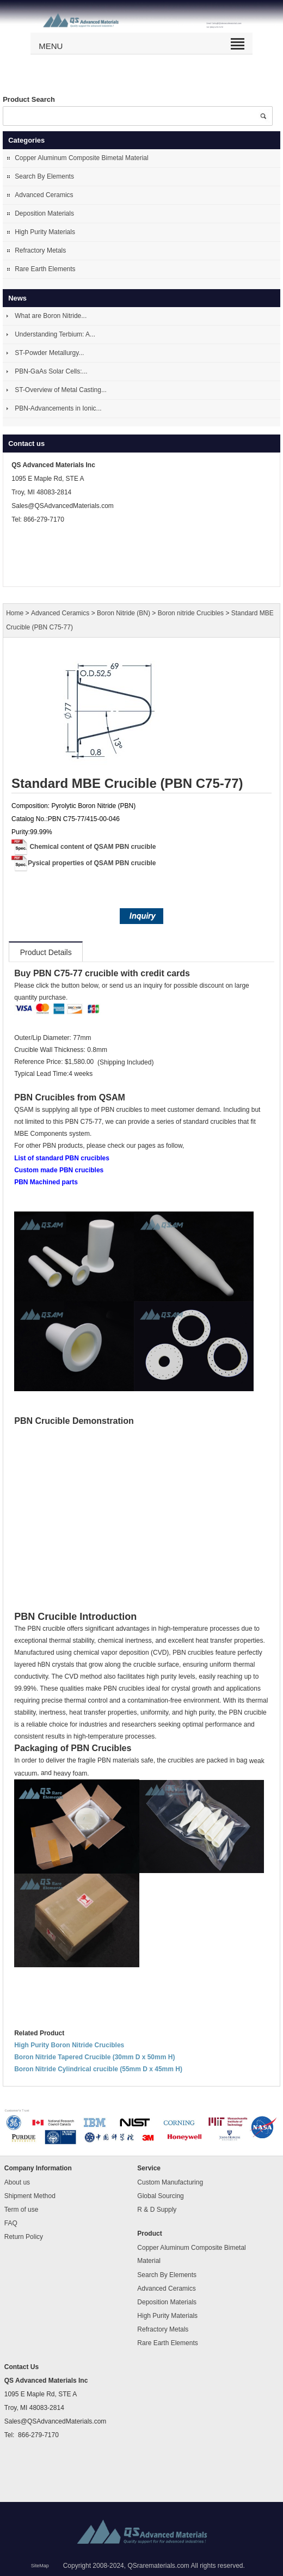 The height and width of the screenshot is (2576, 283). What do you see at coordinates (81, 158) in the screenshot?
I see `Copper Aluminum Composite Bimetal Material` at bounding box center [81, 158].